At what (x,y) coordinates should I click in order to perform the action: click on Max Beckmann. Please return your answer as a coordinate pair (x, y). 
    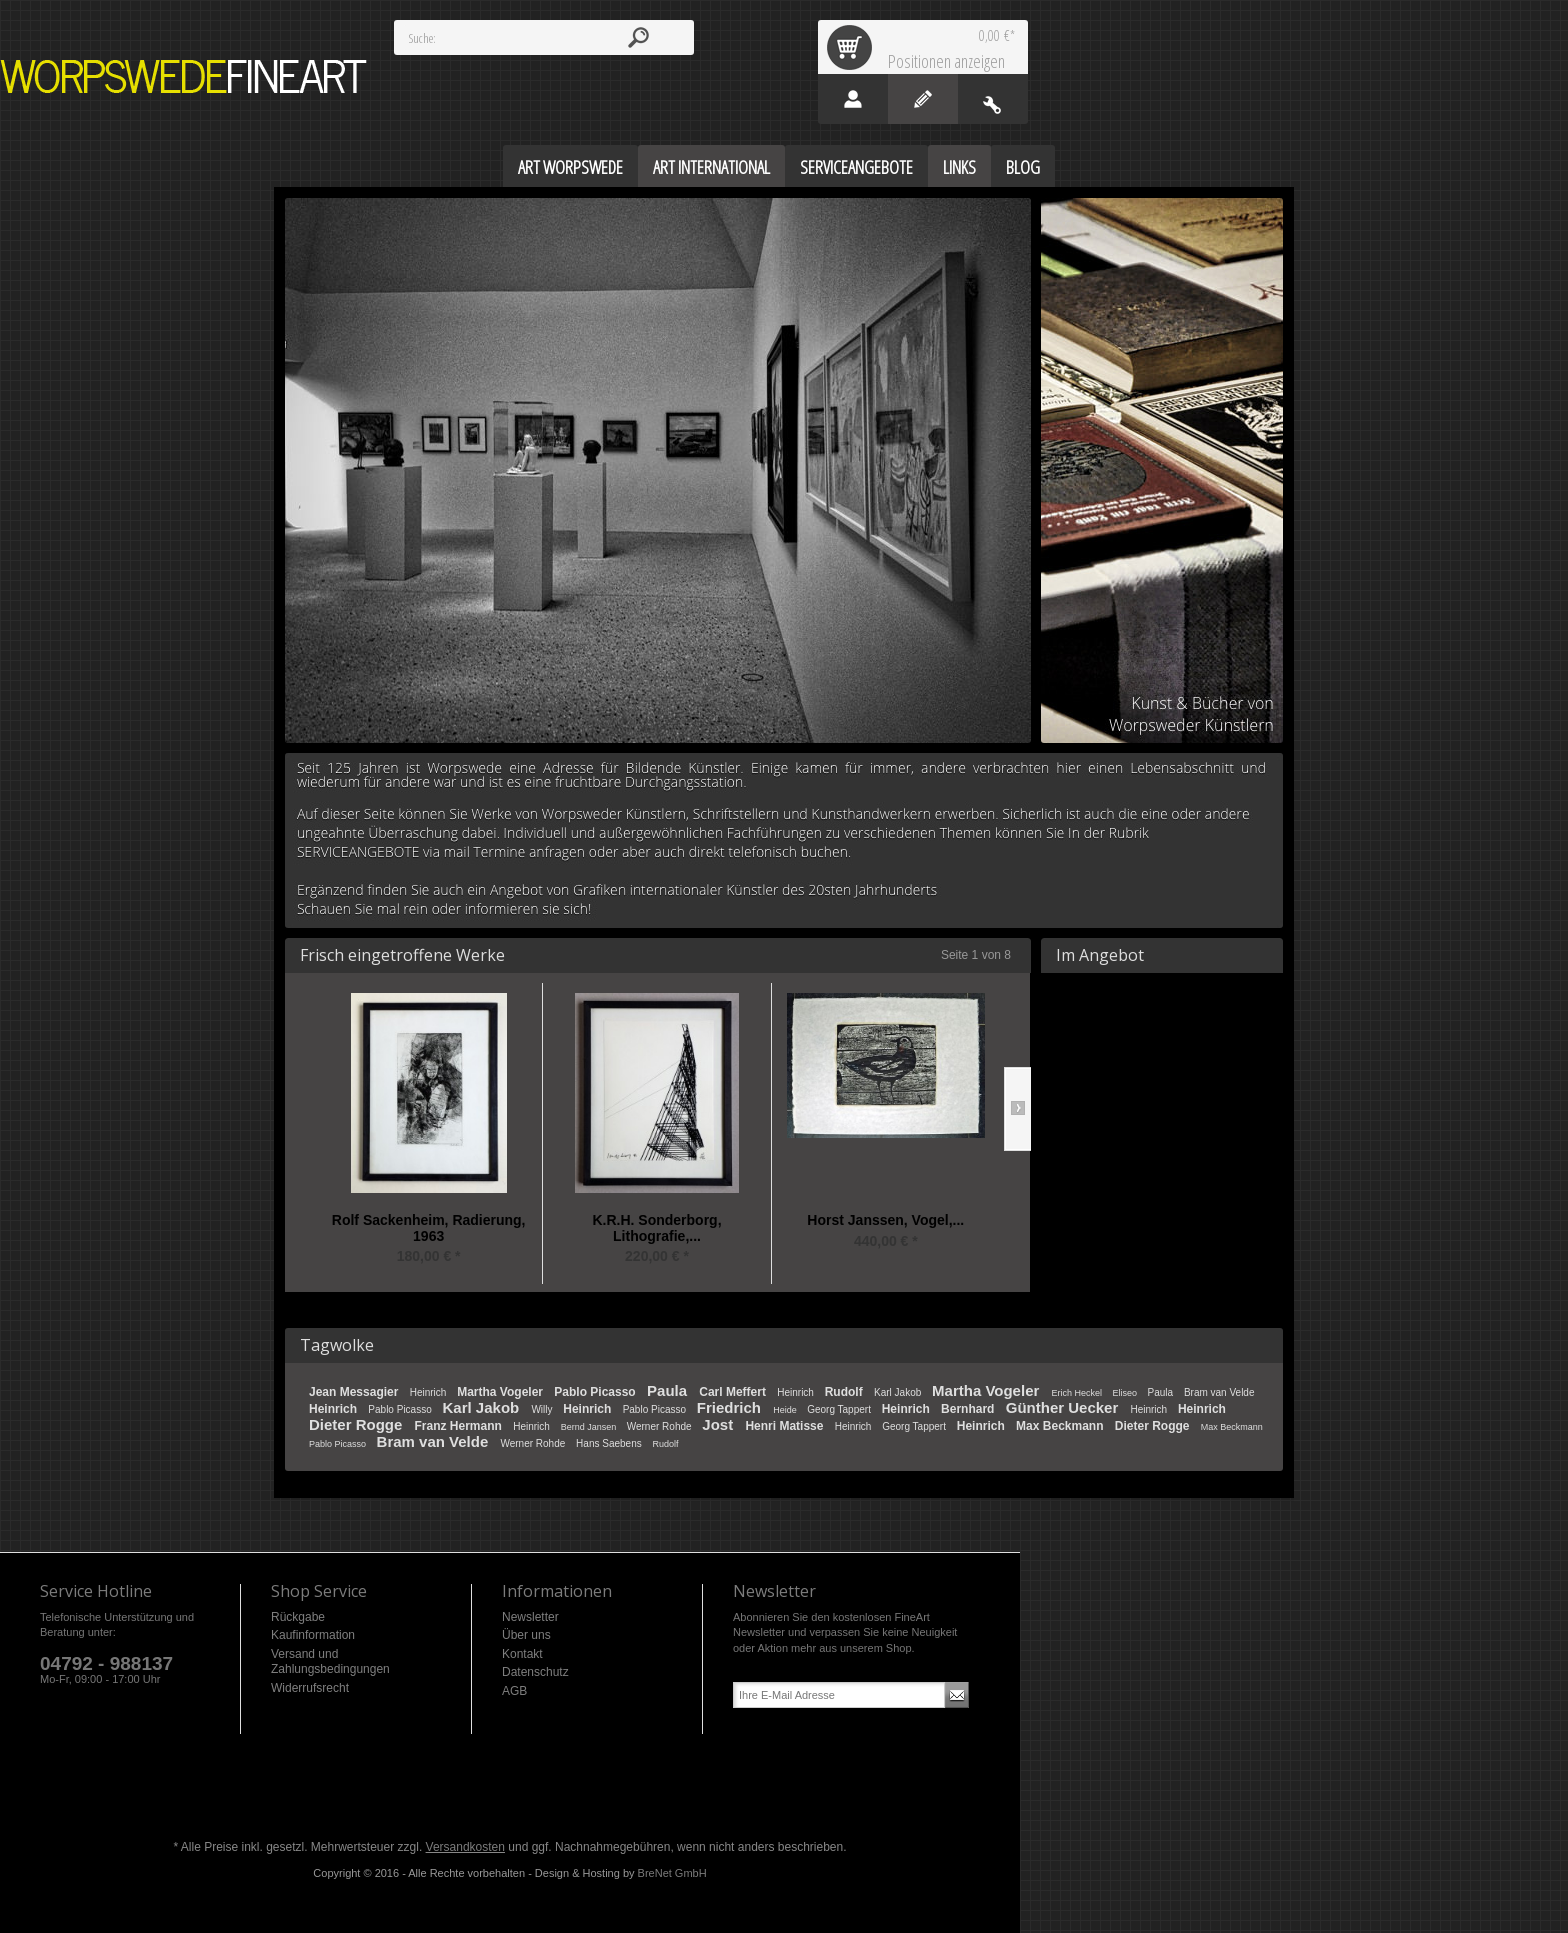
    Looking at the image, I should click on (1061, 1426).